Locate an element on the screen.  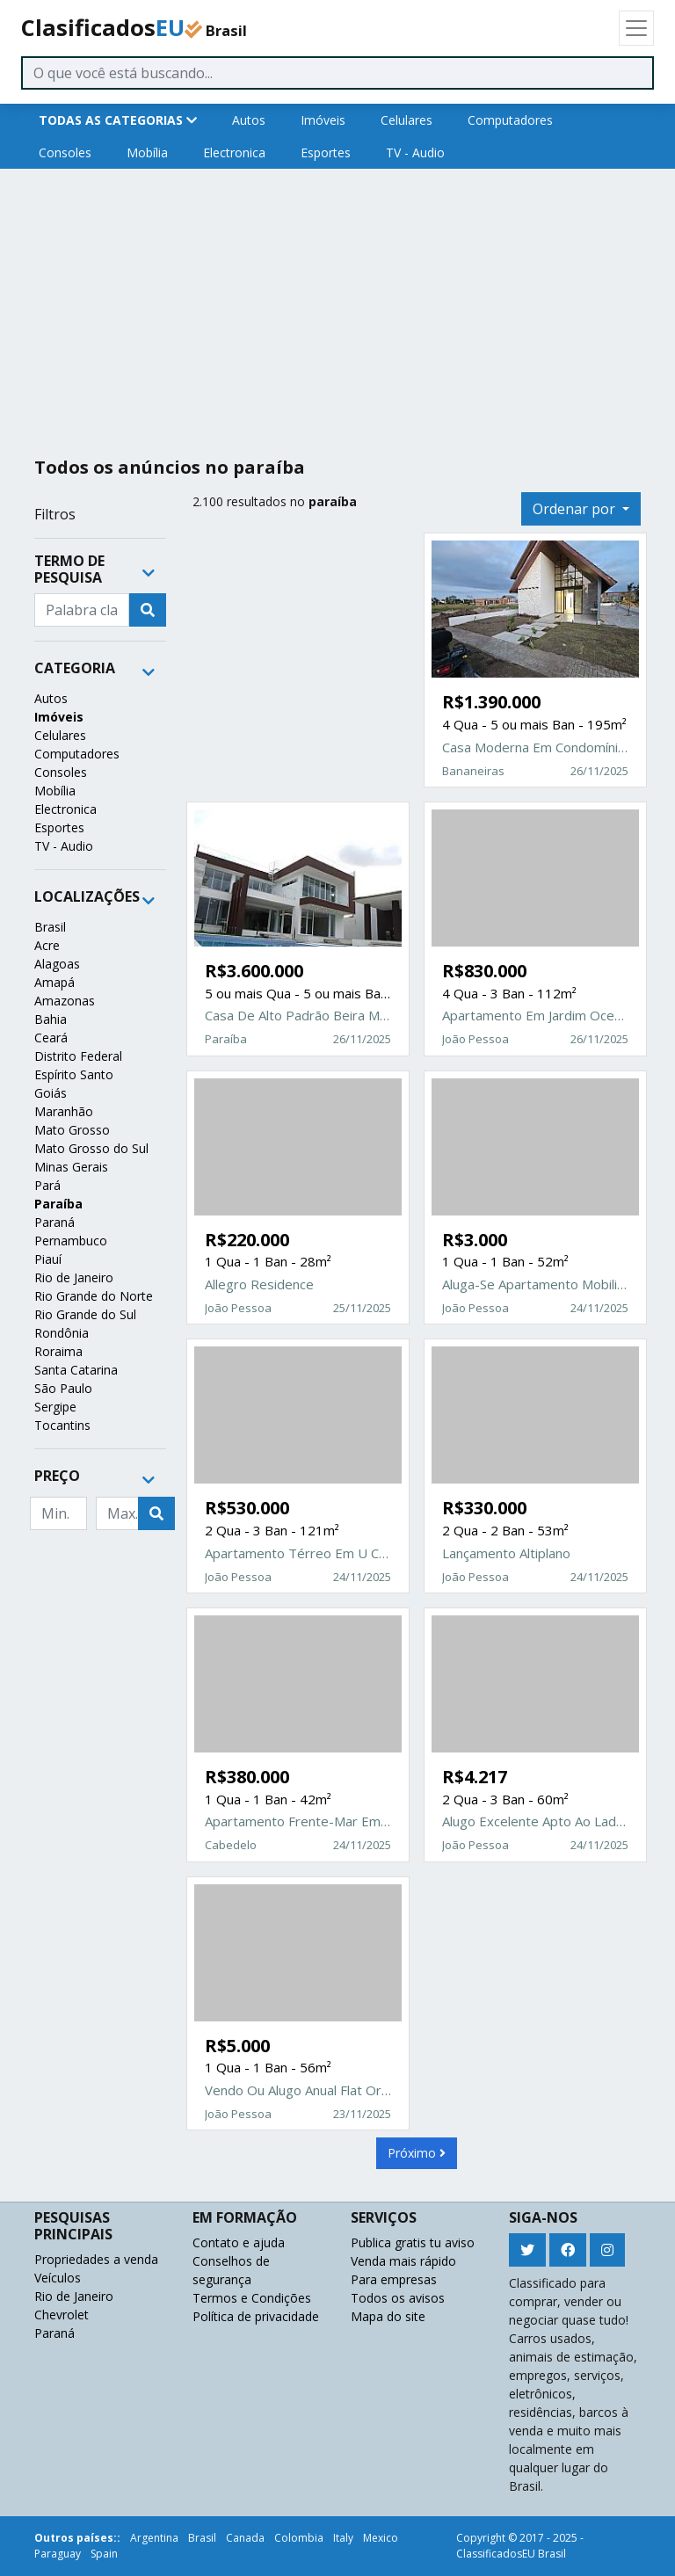
Maranhão is located at coordinates (63, 1111).